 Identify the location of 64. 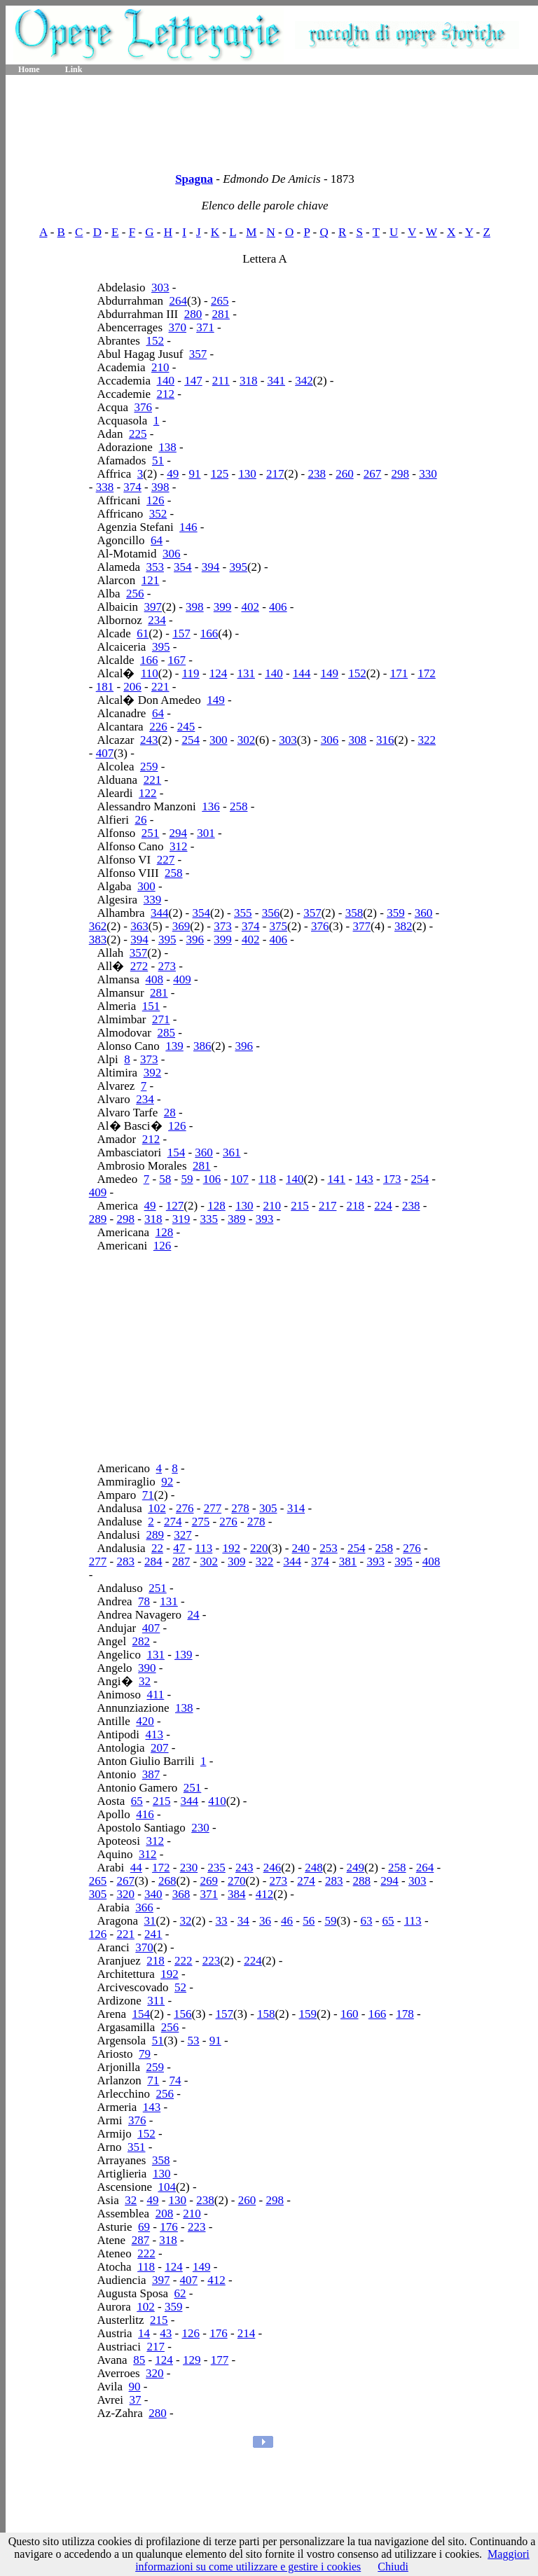
(157, 540).